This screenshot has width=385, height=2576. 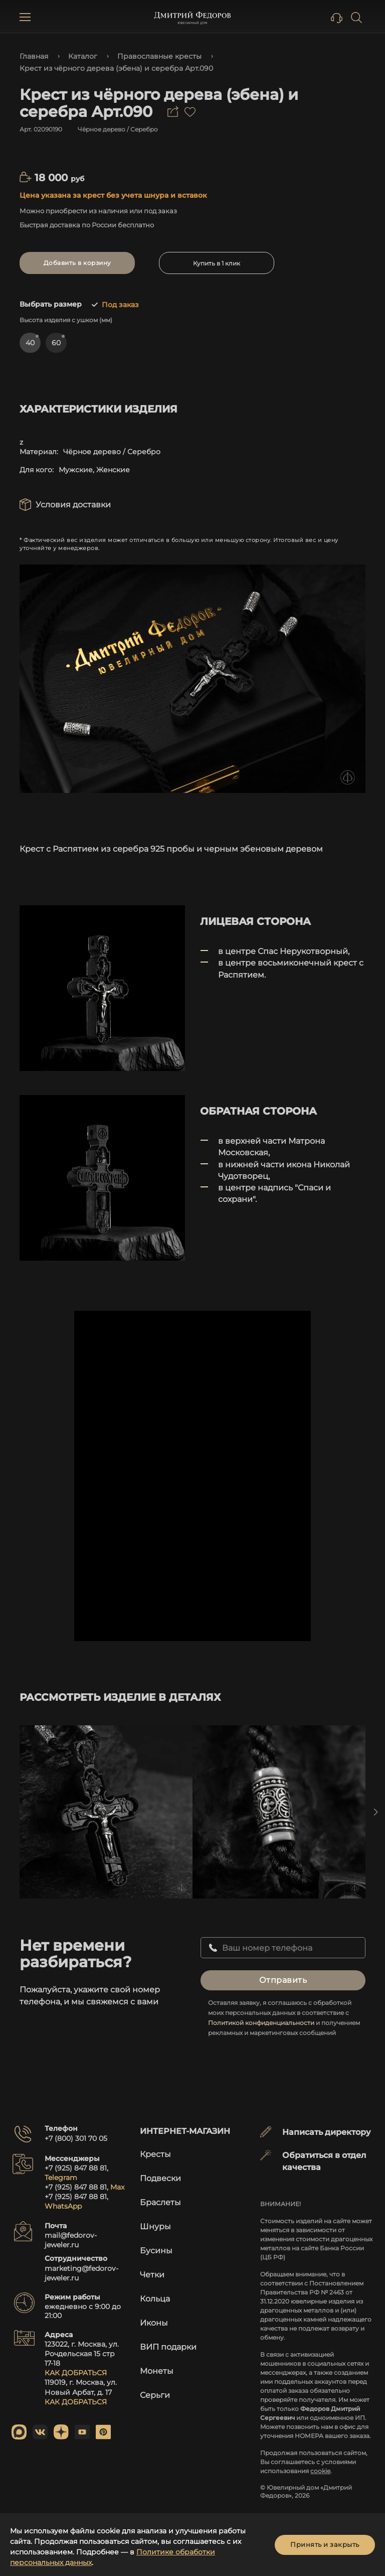 I want to click on Серьги, so click(x=155, y=2395).